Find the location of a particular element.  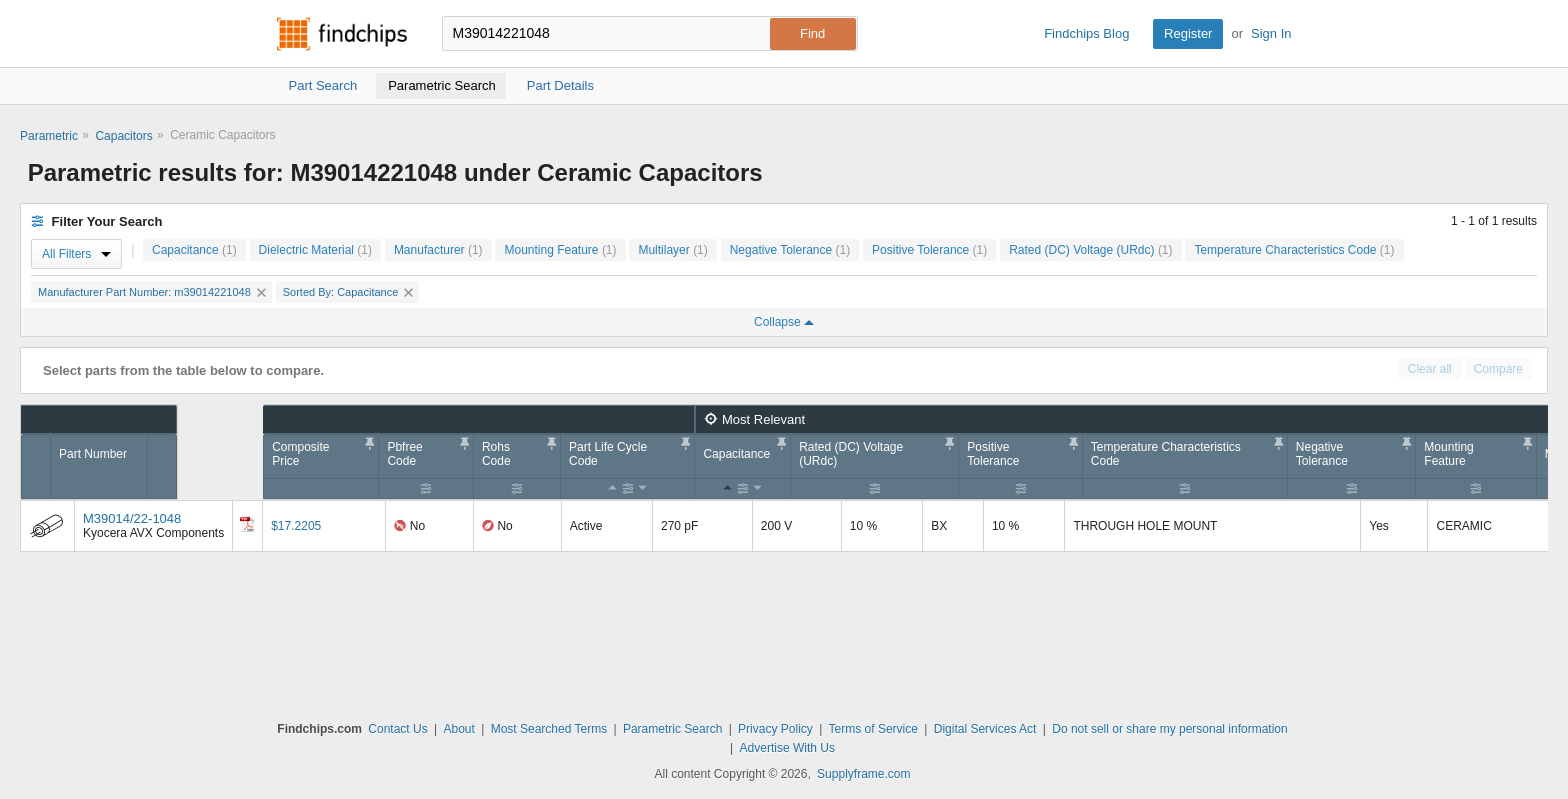

Most Searched Terms is located at coordinates (549, 729).